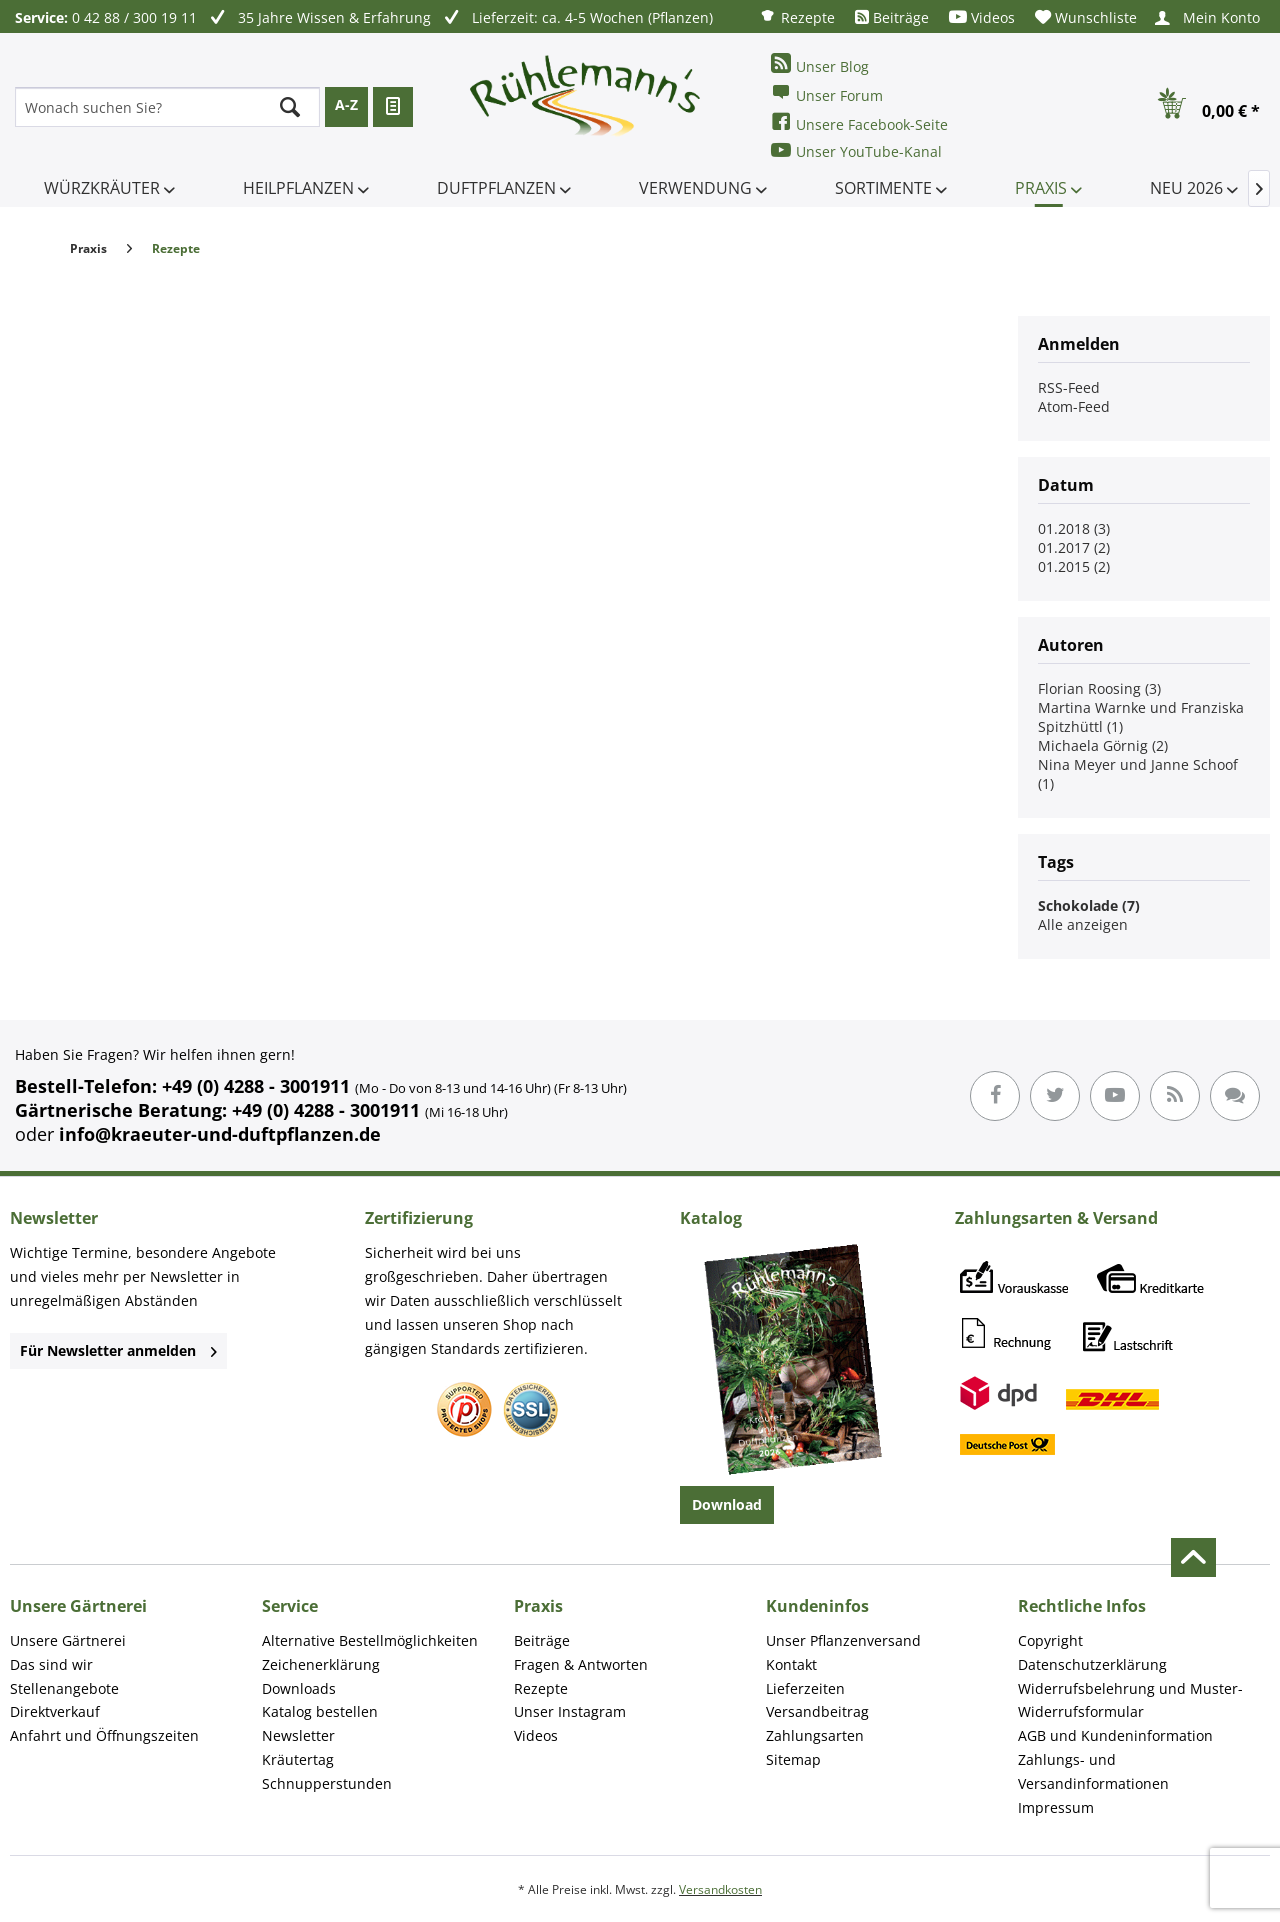 The image size is (1280, 1922). I want to click on Rezepte, so click(797, 16).